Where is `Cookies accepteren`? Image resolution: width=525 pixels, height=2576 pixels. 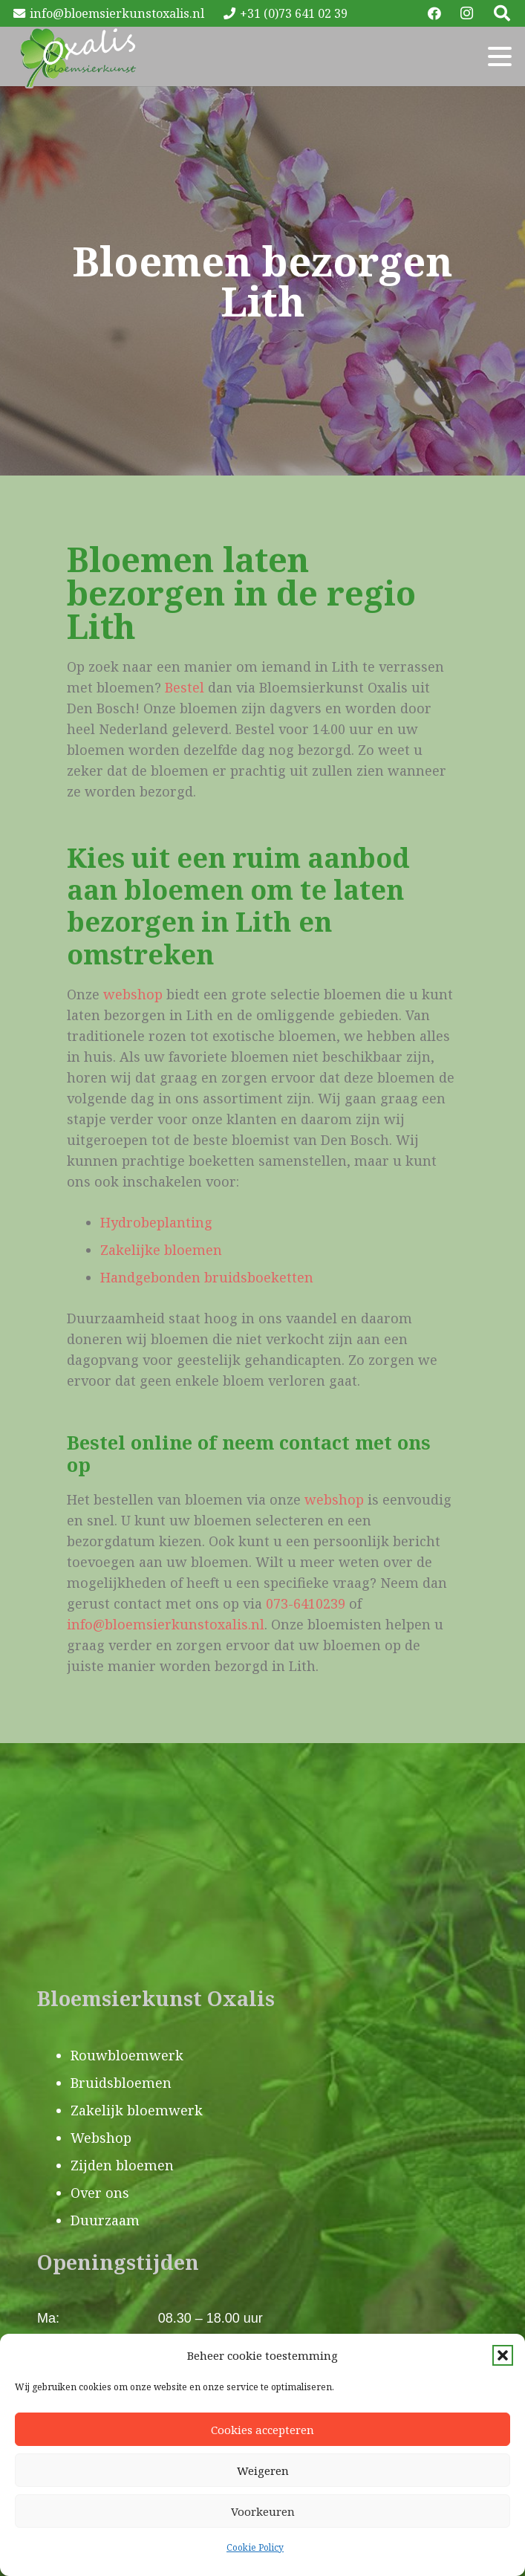 Cookies accepteren is located at coordinates (262, 2429).